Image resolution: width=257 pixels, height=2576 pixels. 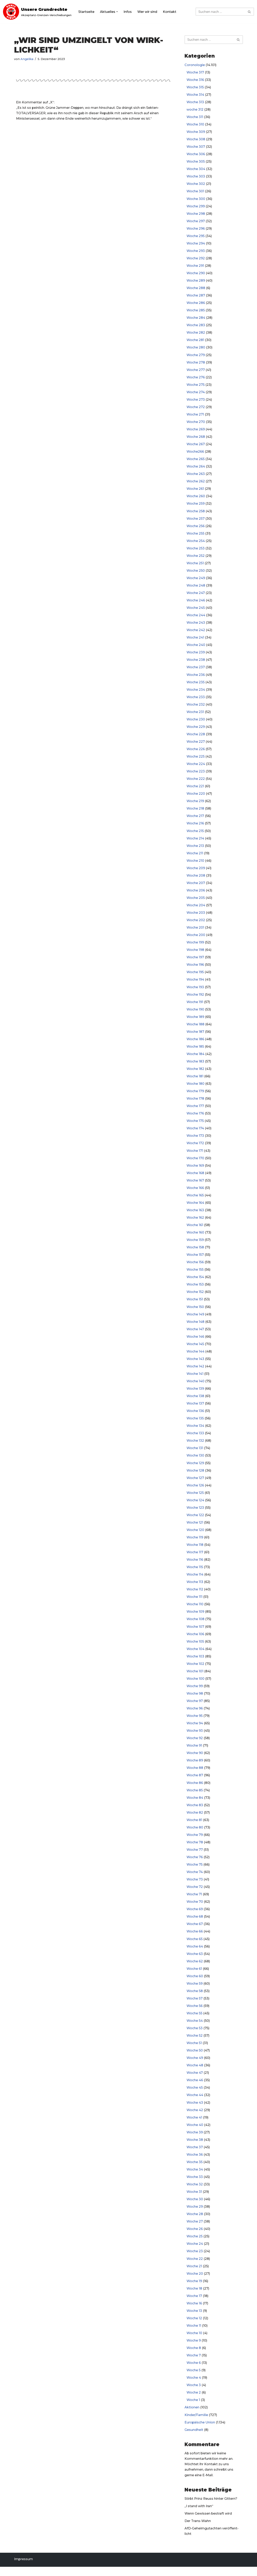 What do you see at coordinates (194, 2349) in the screenshot?
I see `Woche 9` at bounding box center [194, 2349].